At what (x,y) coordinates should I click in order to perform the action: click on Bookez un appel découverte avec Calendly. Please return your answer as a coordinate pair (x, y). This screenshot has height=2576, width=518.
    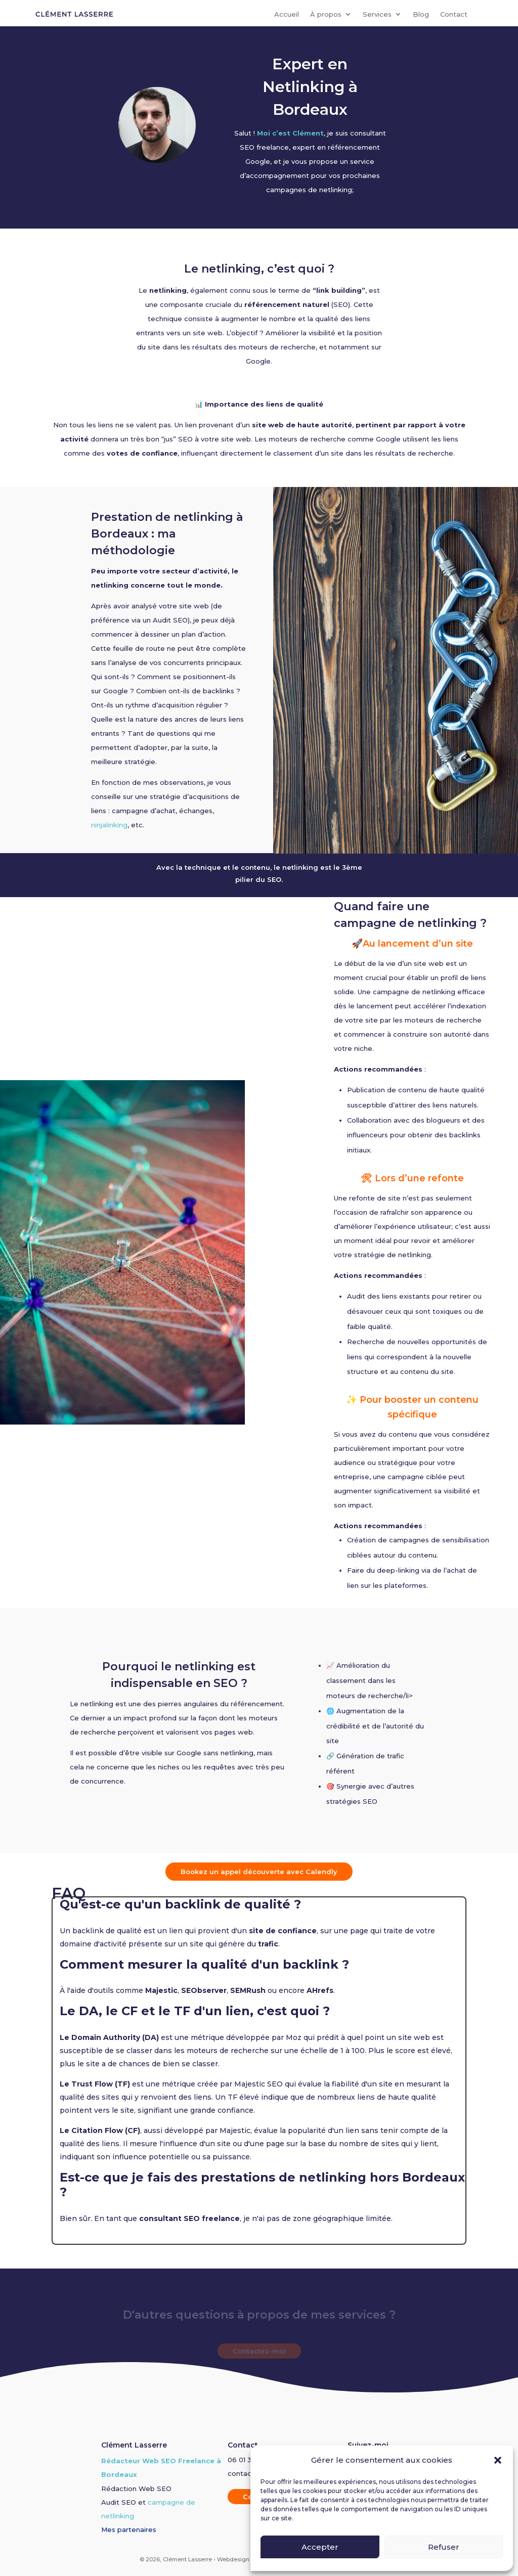
    Looking at the image, I should click on (259, 1872).